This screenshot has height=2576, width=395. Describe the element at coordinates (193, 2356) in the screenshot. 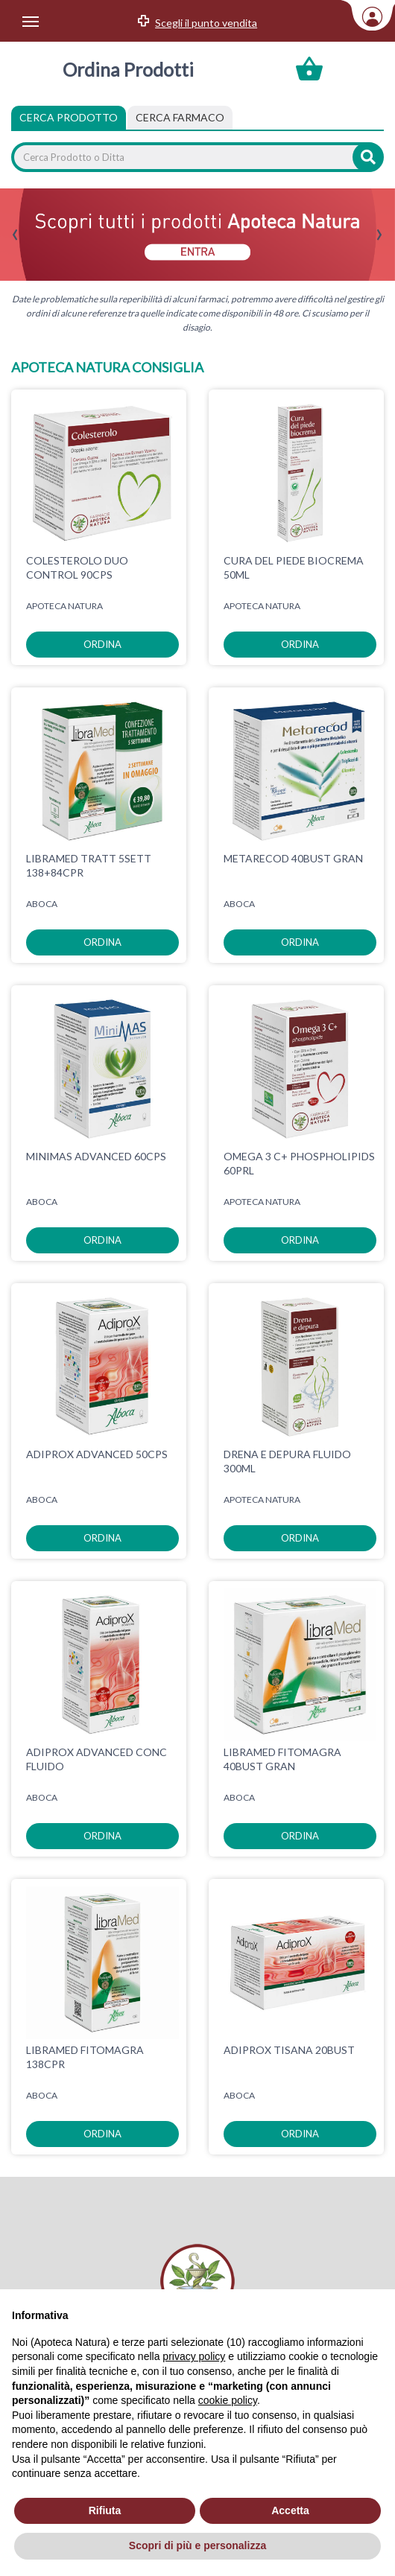

I see `privacy policy [privacy policy - il link si apre in una nuova scheda]` at that location.